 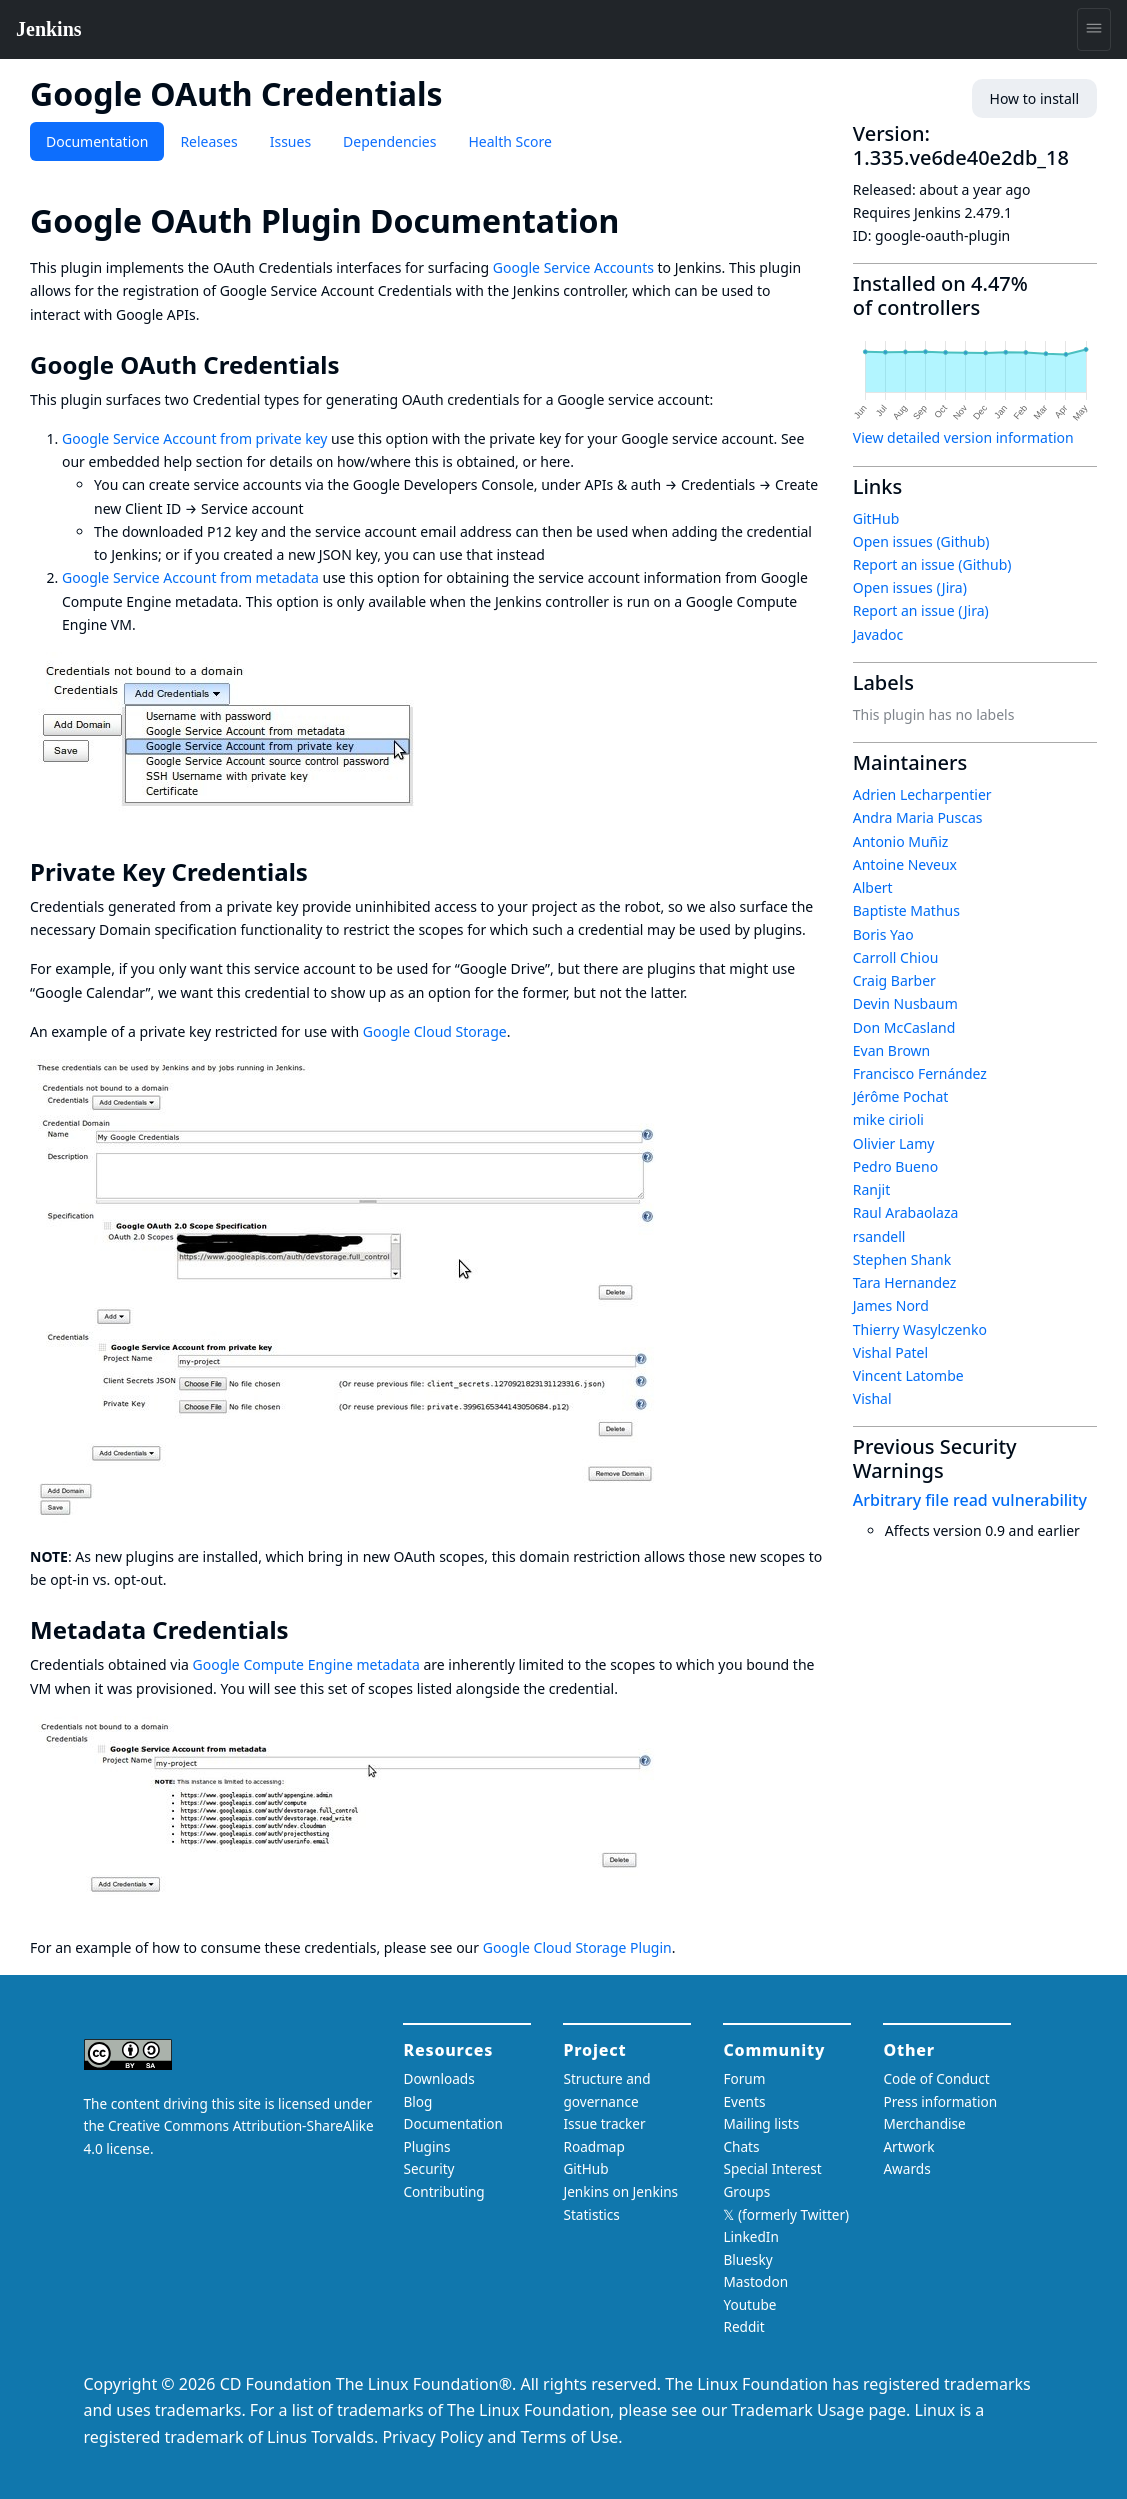 What do you see at coordinates (920, 1073) in the screenshot?
I see `Francisco Fernández` at bounding box center [920, 1073].